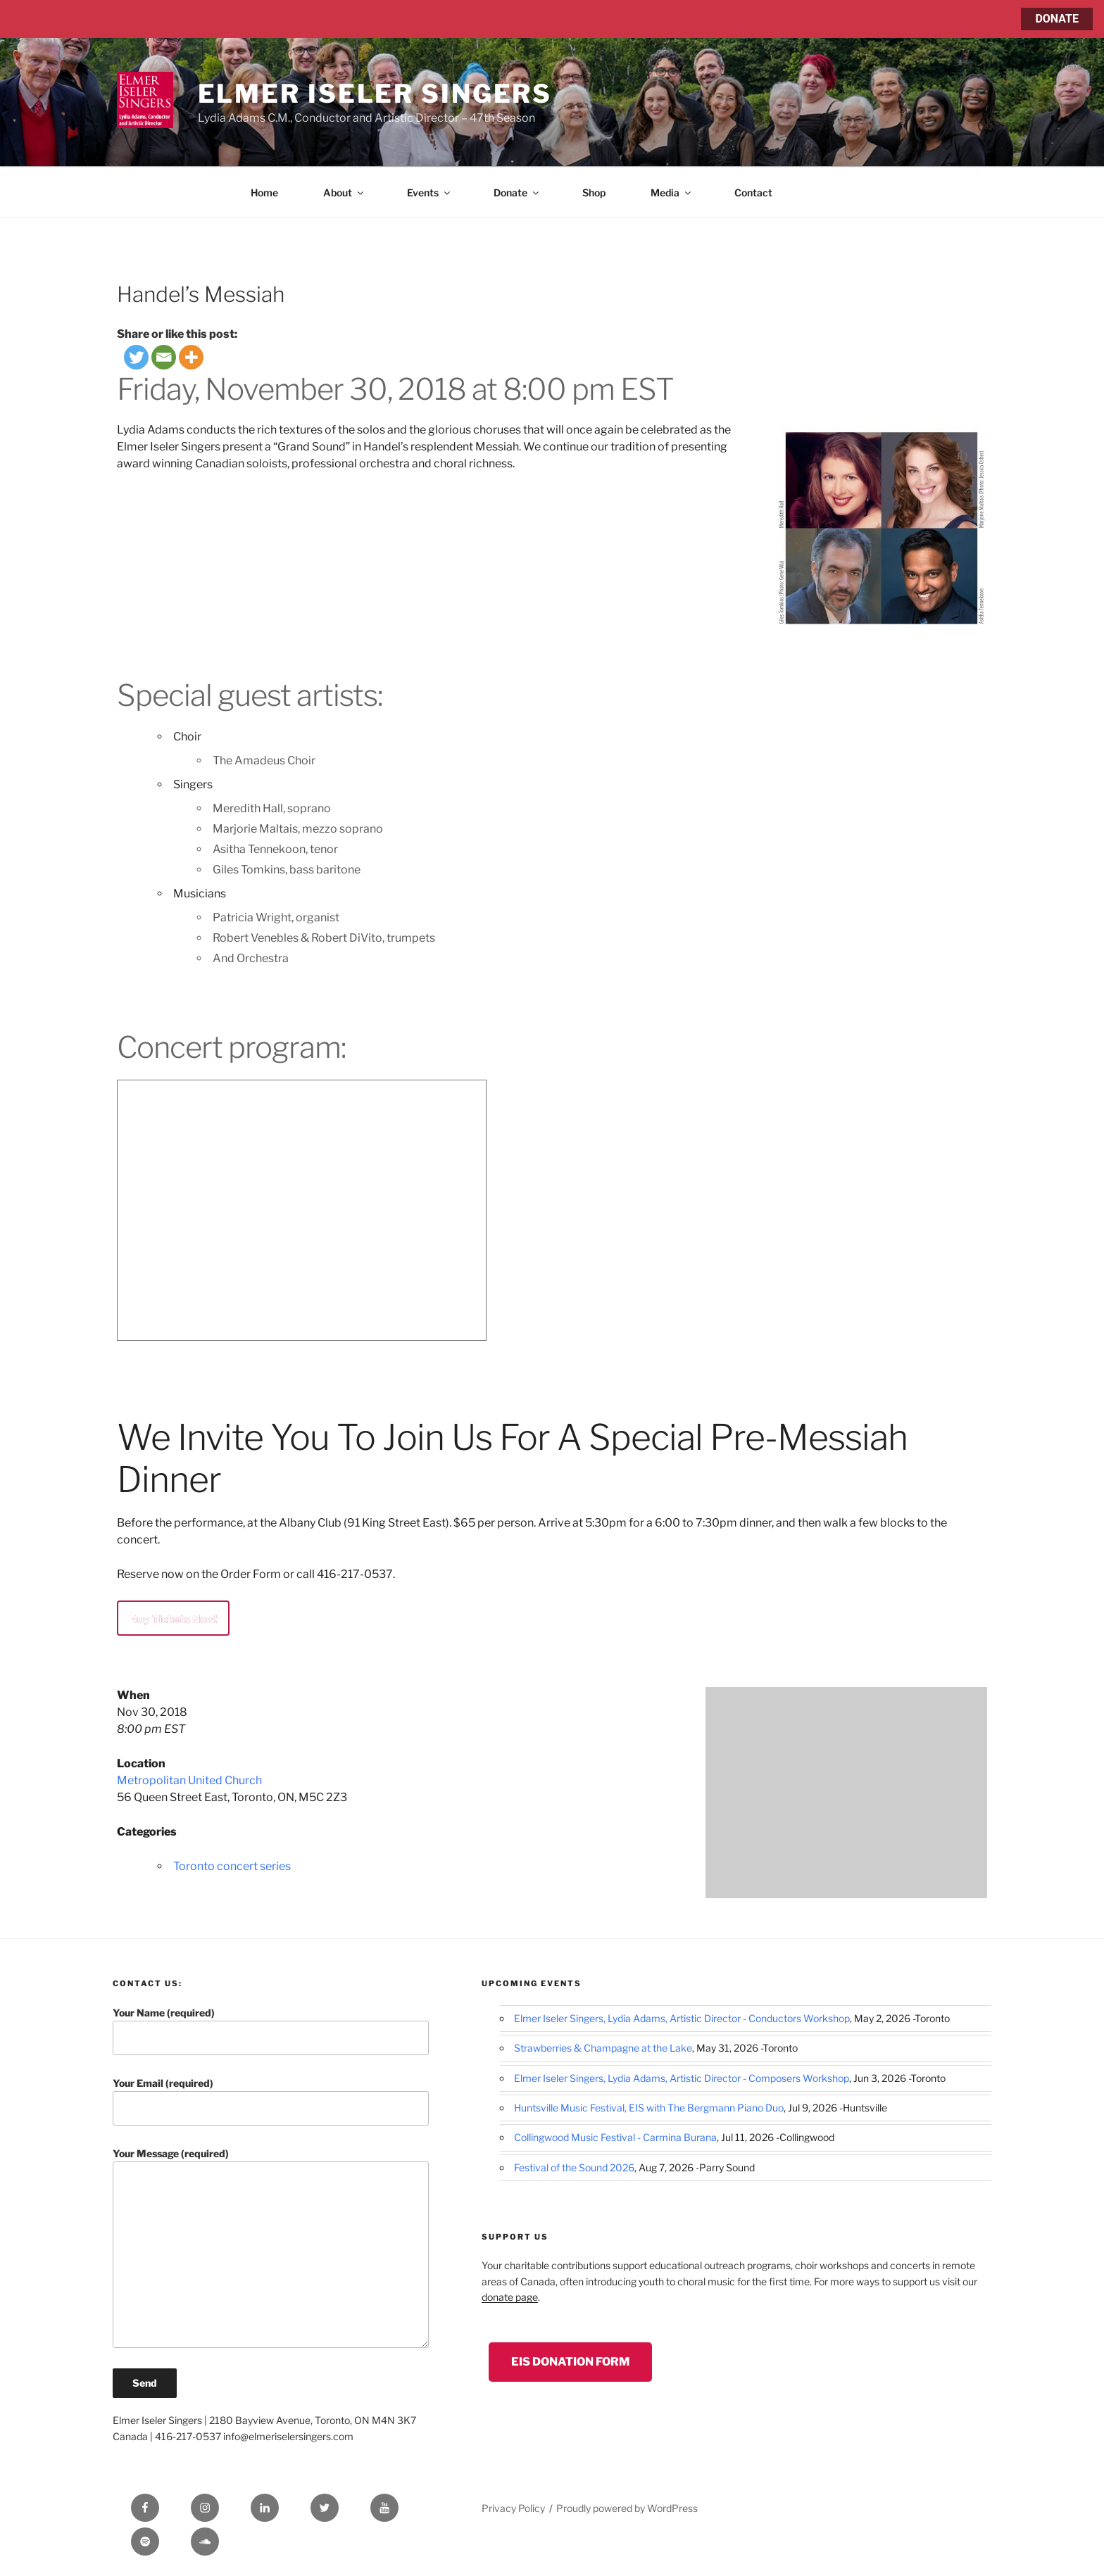 The height and width of the screenshot is (2576, 1104). I want to click on Elmer Iseler Singers, so click(375, 93).